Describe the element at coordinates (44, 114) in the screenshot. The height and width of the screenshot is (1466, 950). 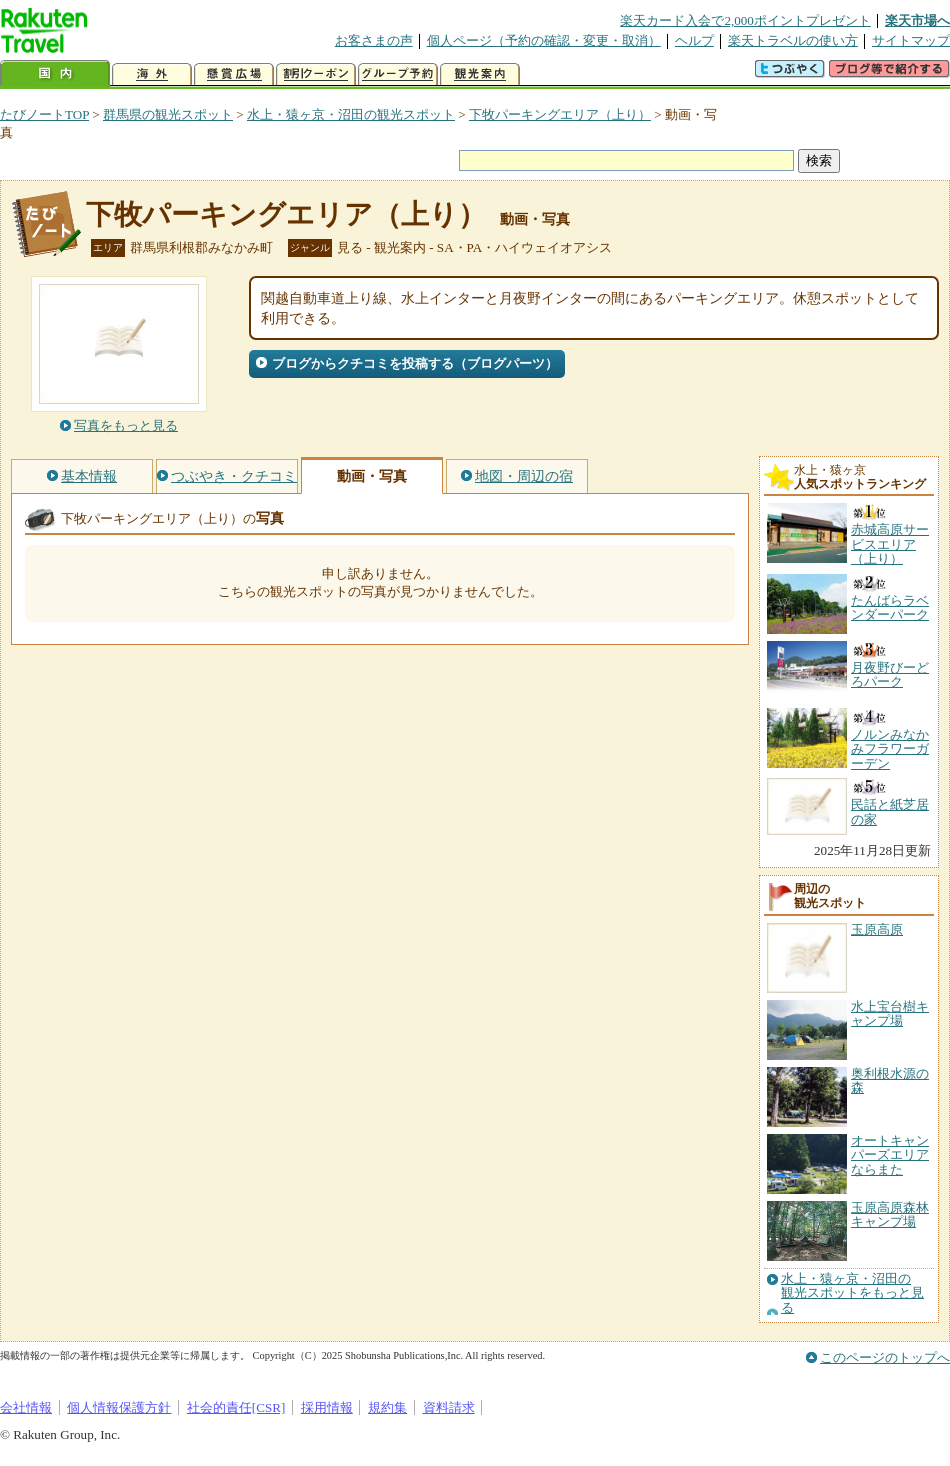
I see `たびノートTOP` at that location.